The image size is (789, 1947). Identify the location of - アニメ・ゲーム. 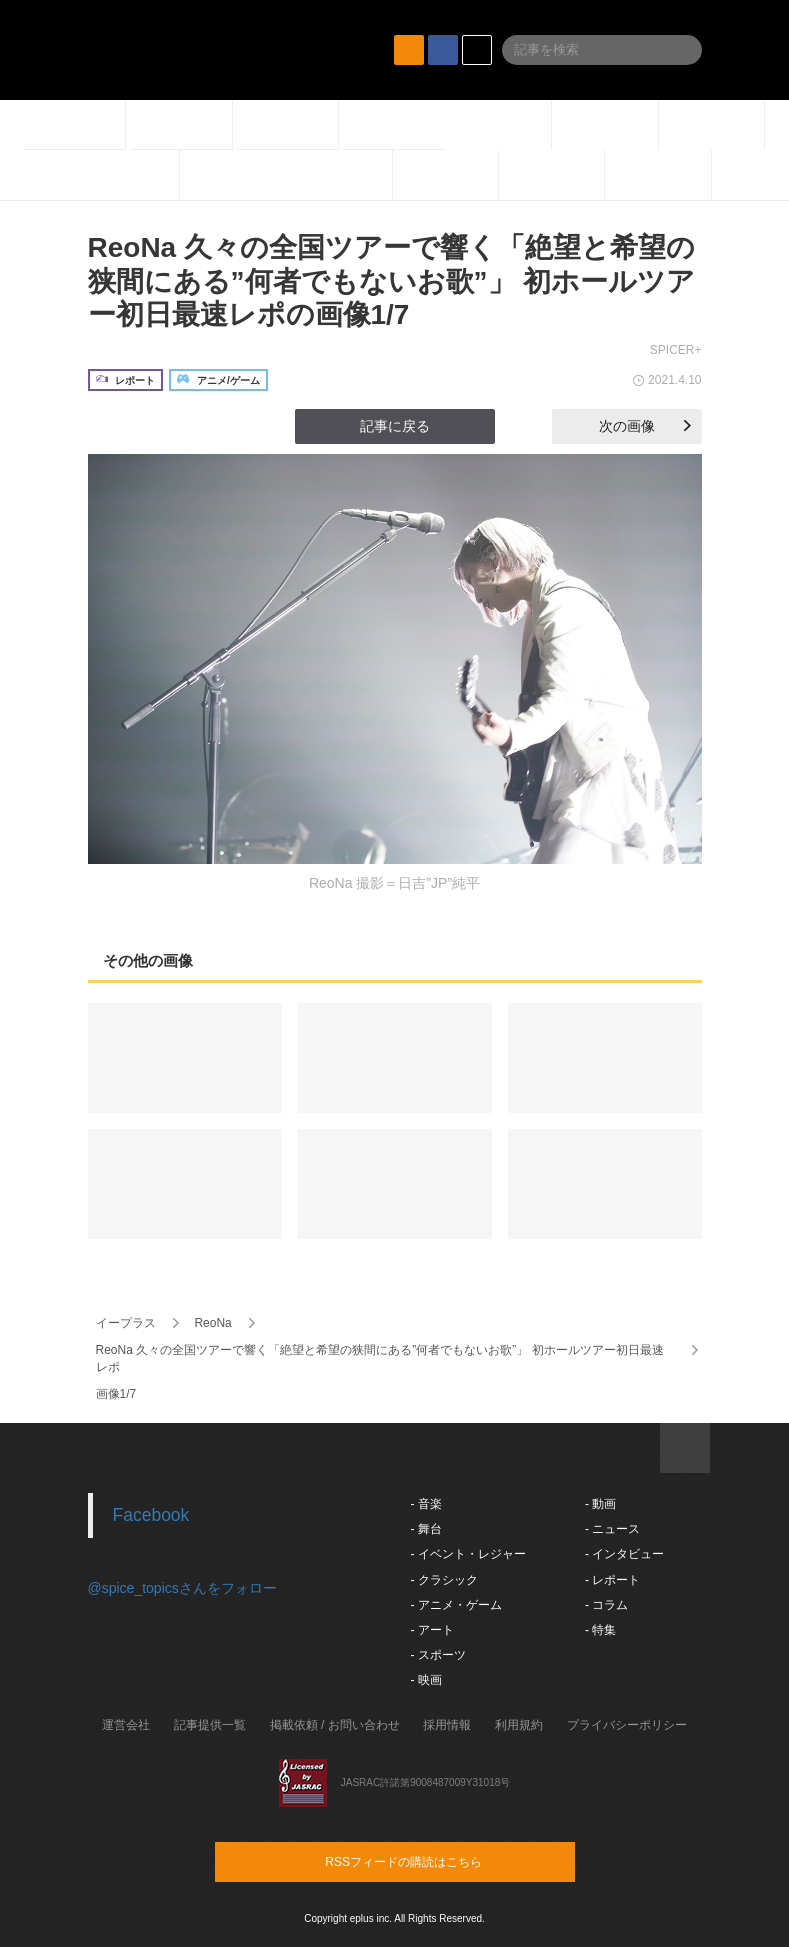
(456, 1605).